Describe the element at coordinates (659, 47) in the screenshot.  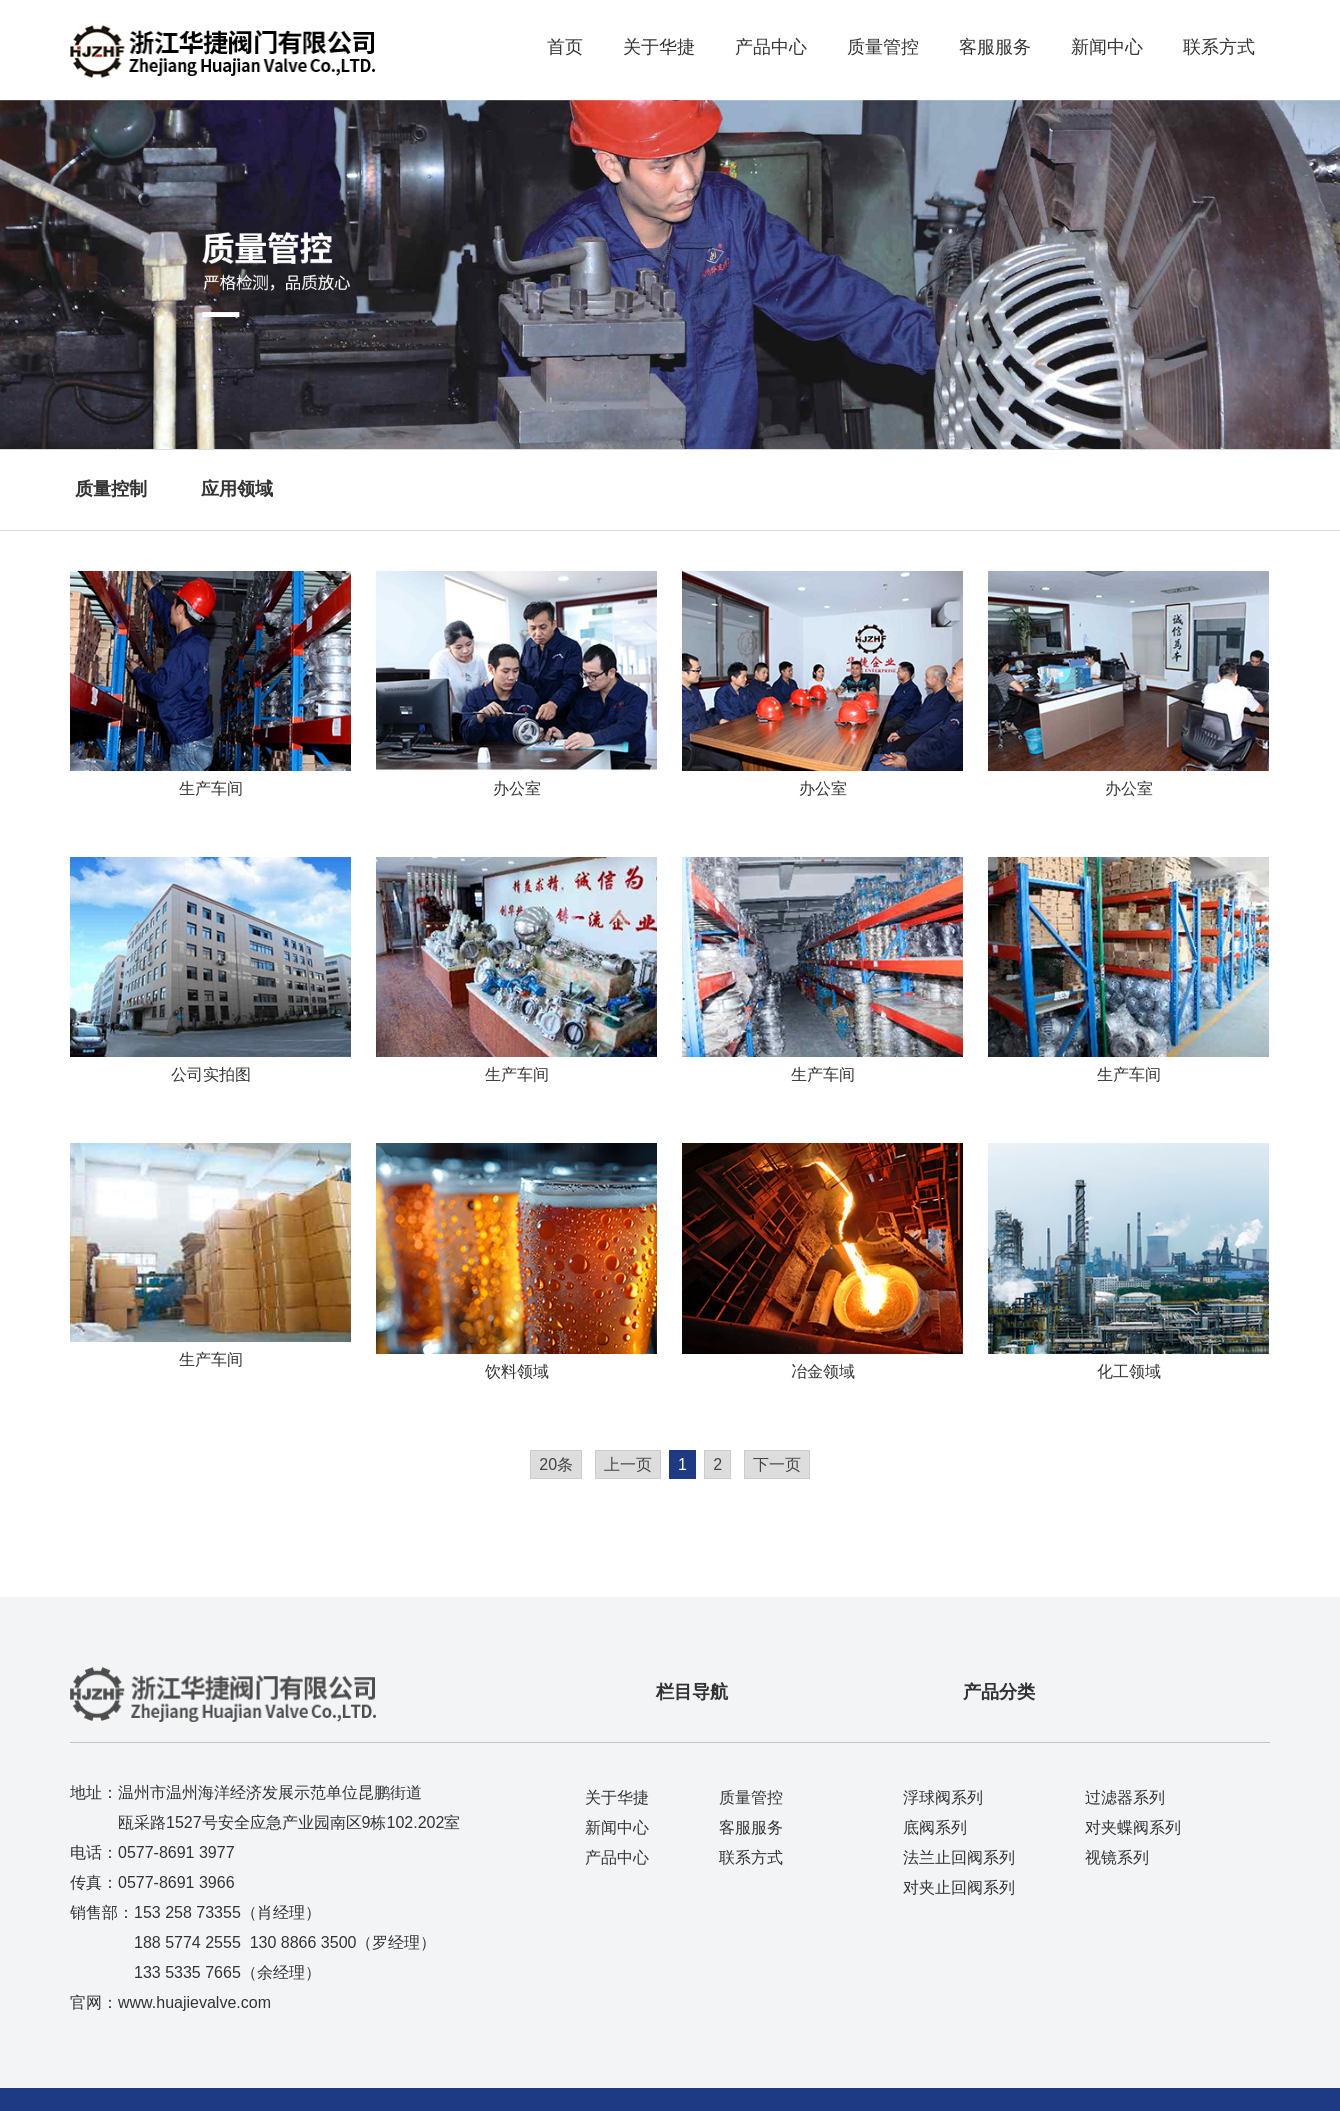
I see `关于华捷` at that location.